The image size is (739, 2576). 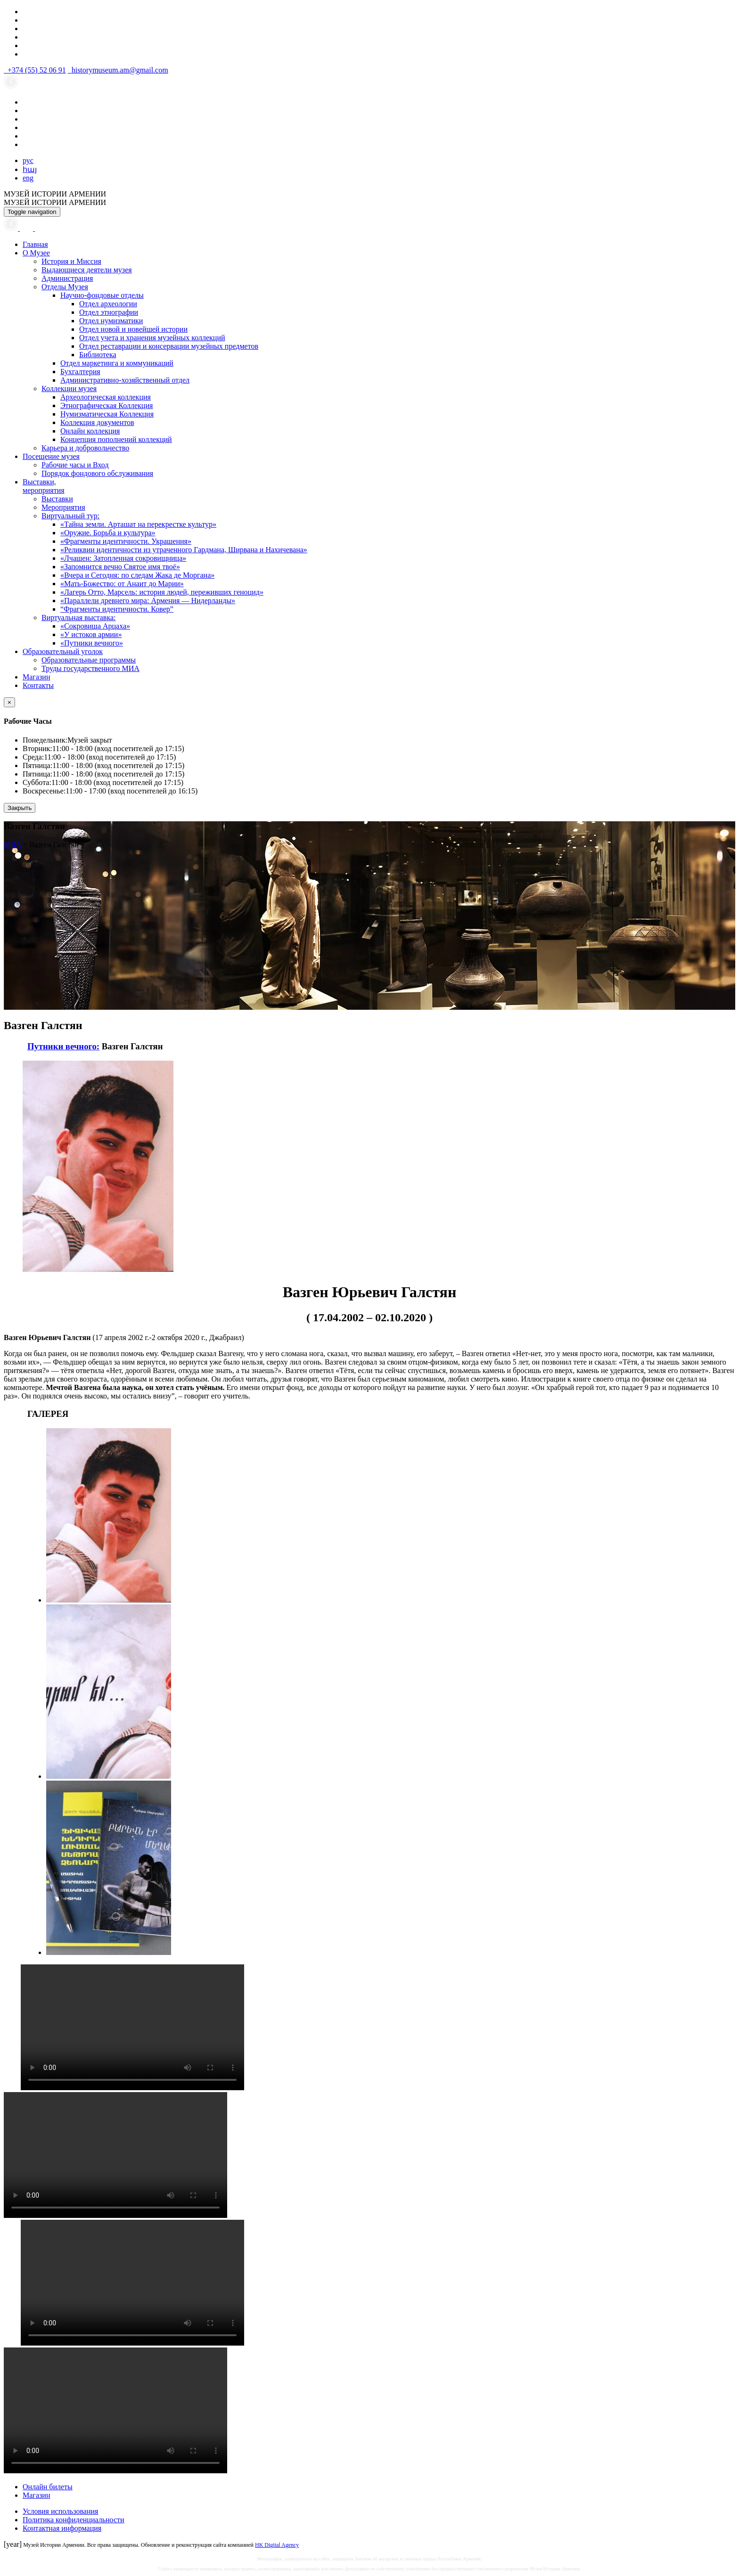 What do you see at coordinates (9, 702) in the screenshot?
I see `[Close]` at bounding box center [9, 702].